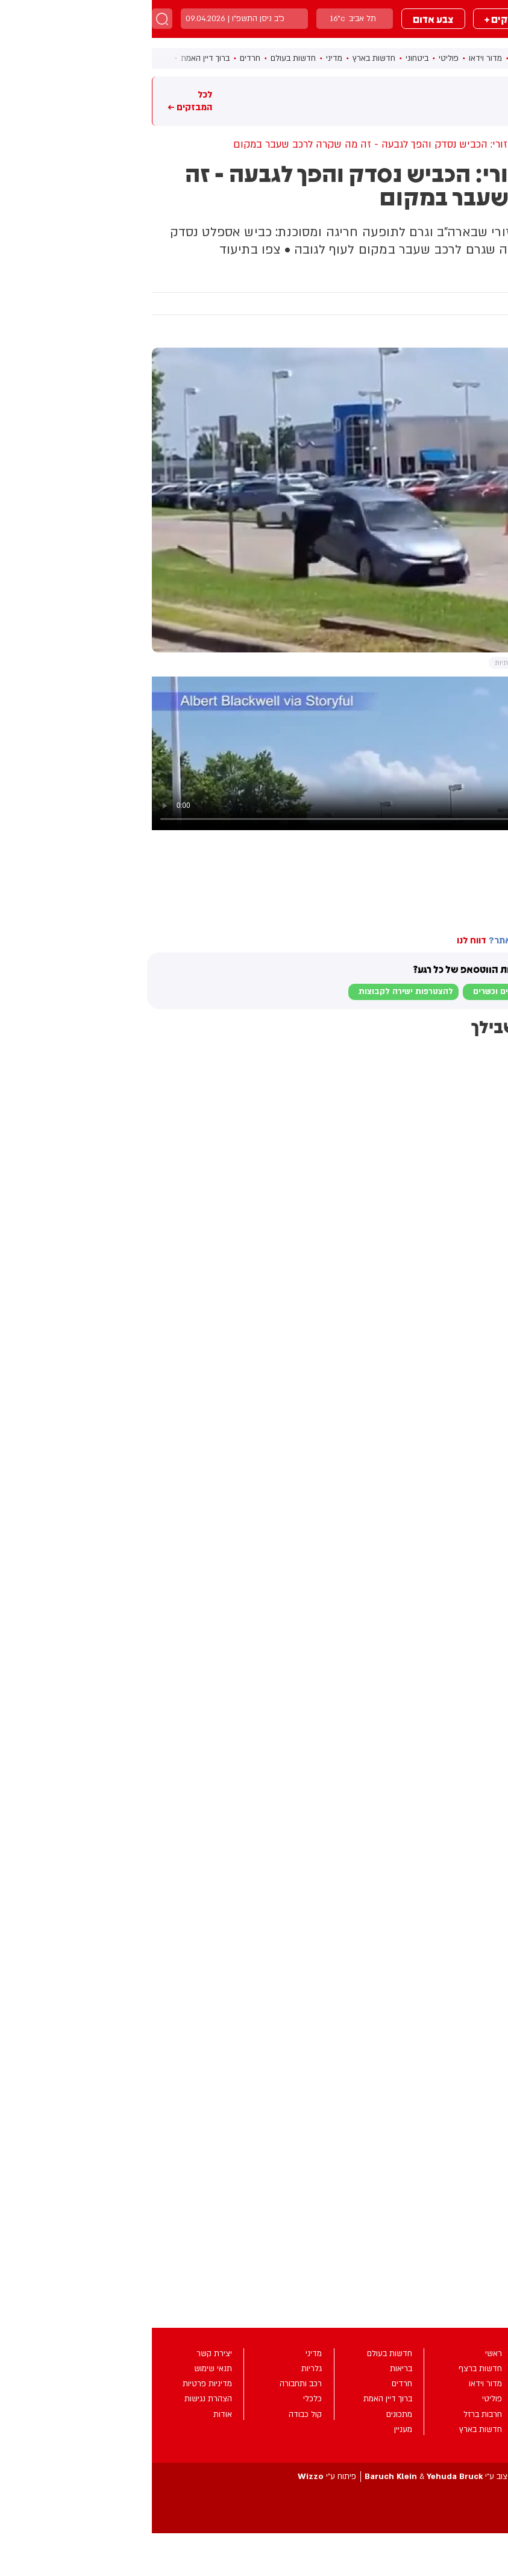 Image resolution: width=508 pixels, height=2576 pixels. What do you see at coordinates (38, 101) in the screenshot?
I see `לכל המבזקים ←` at bounding box center [38, 101].